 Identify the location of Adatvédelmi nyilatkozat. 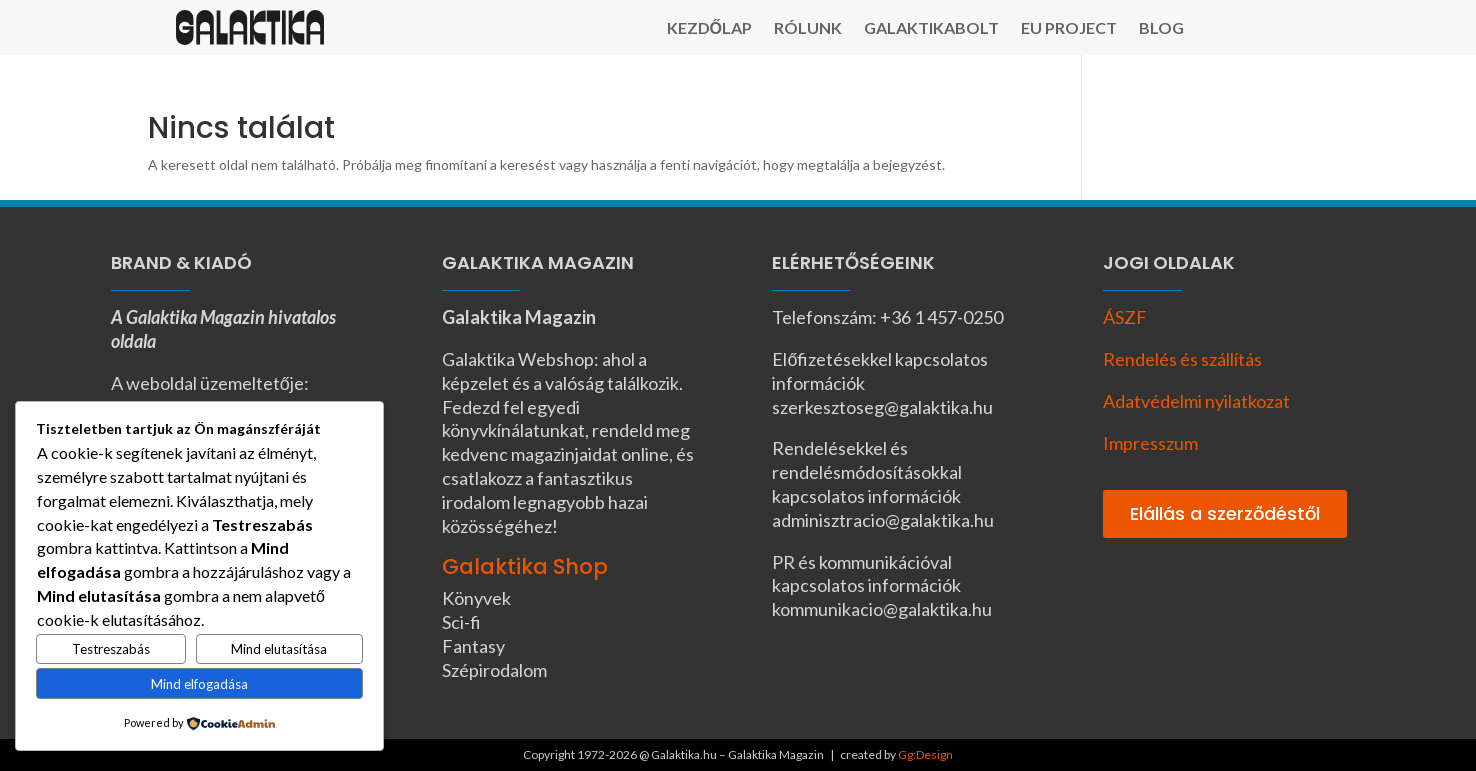
(1196, 401).